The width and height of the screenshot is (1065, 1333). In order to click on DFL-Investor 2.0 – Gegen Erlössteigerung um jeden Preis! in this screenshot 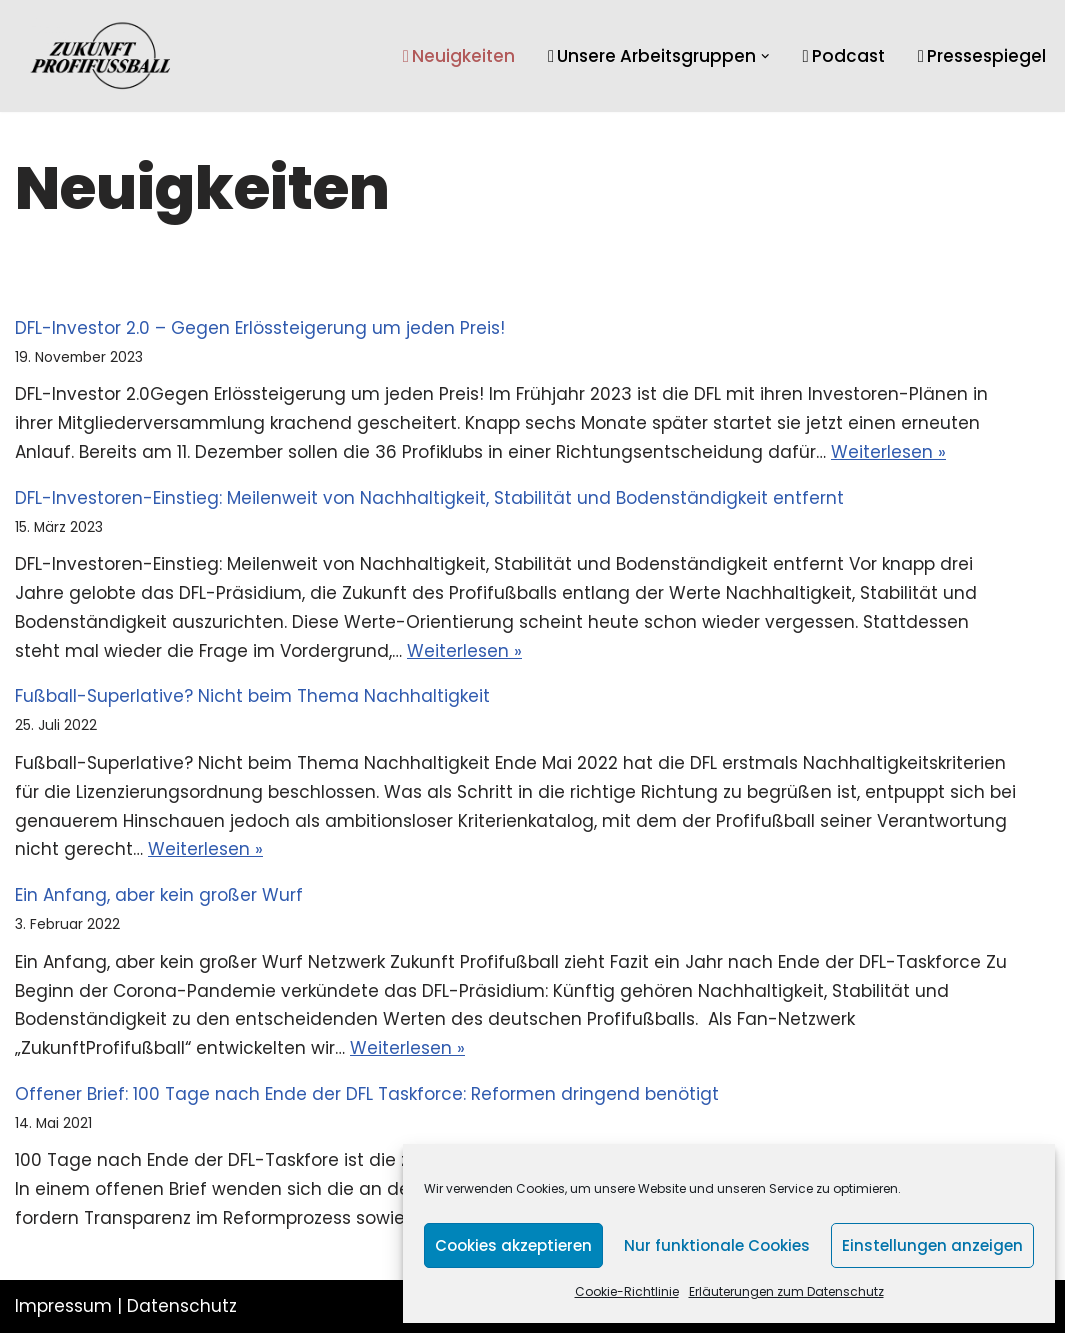, I will do `click(260, 328)`.